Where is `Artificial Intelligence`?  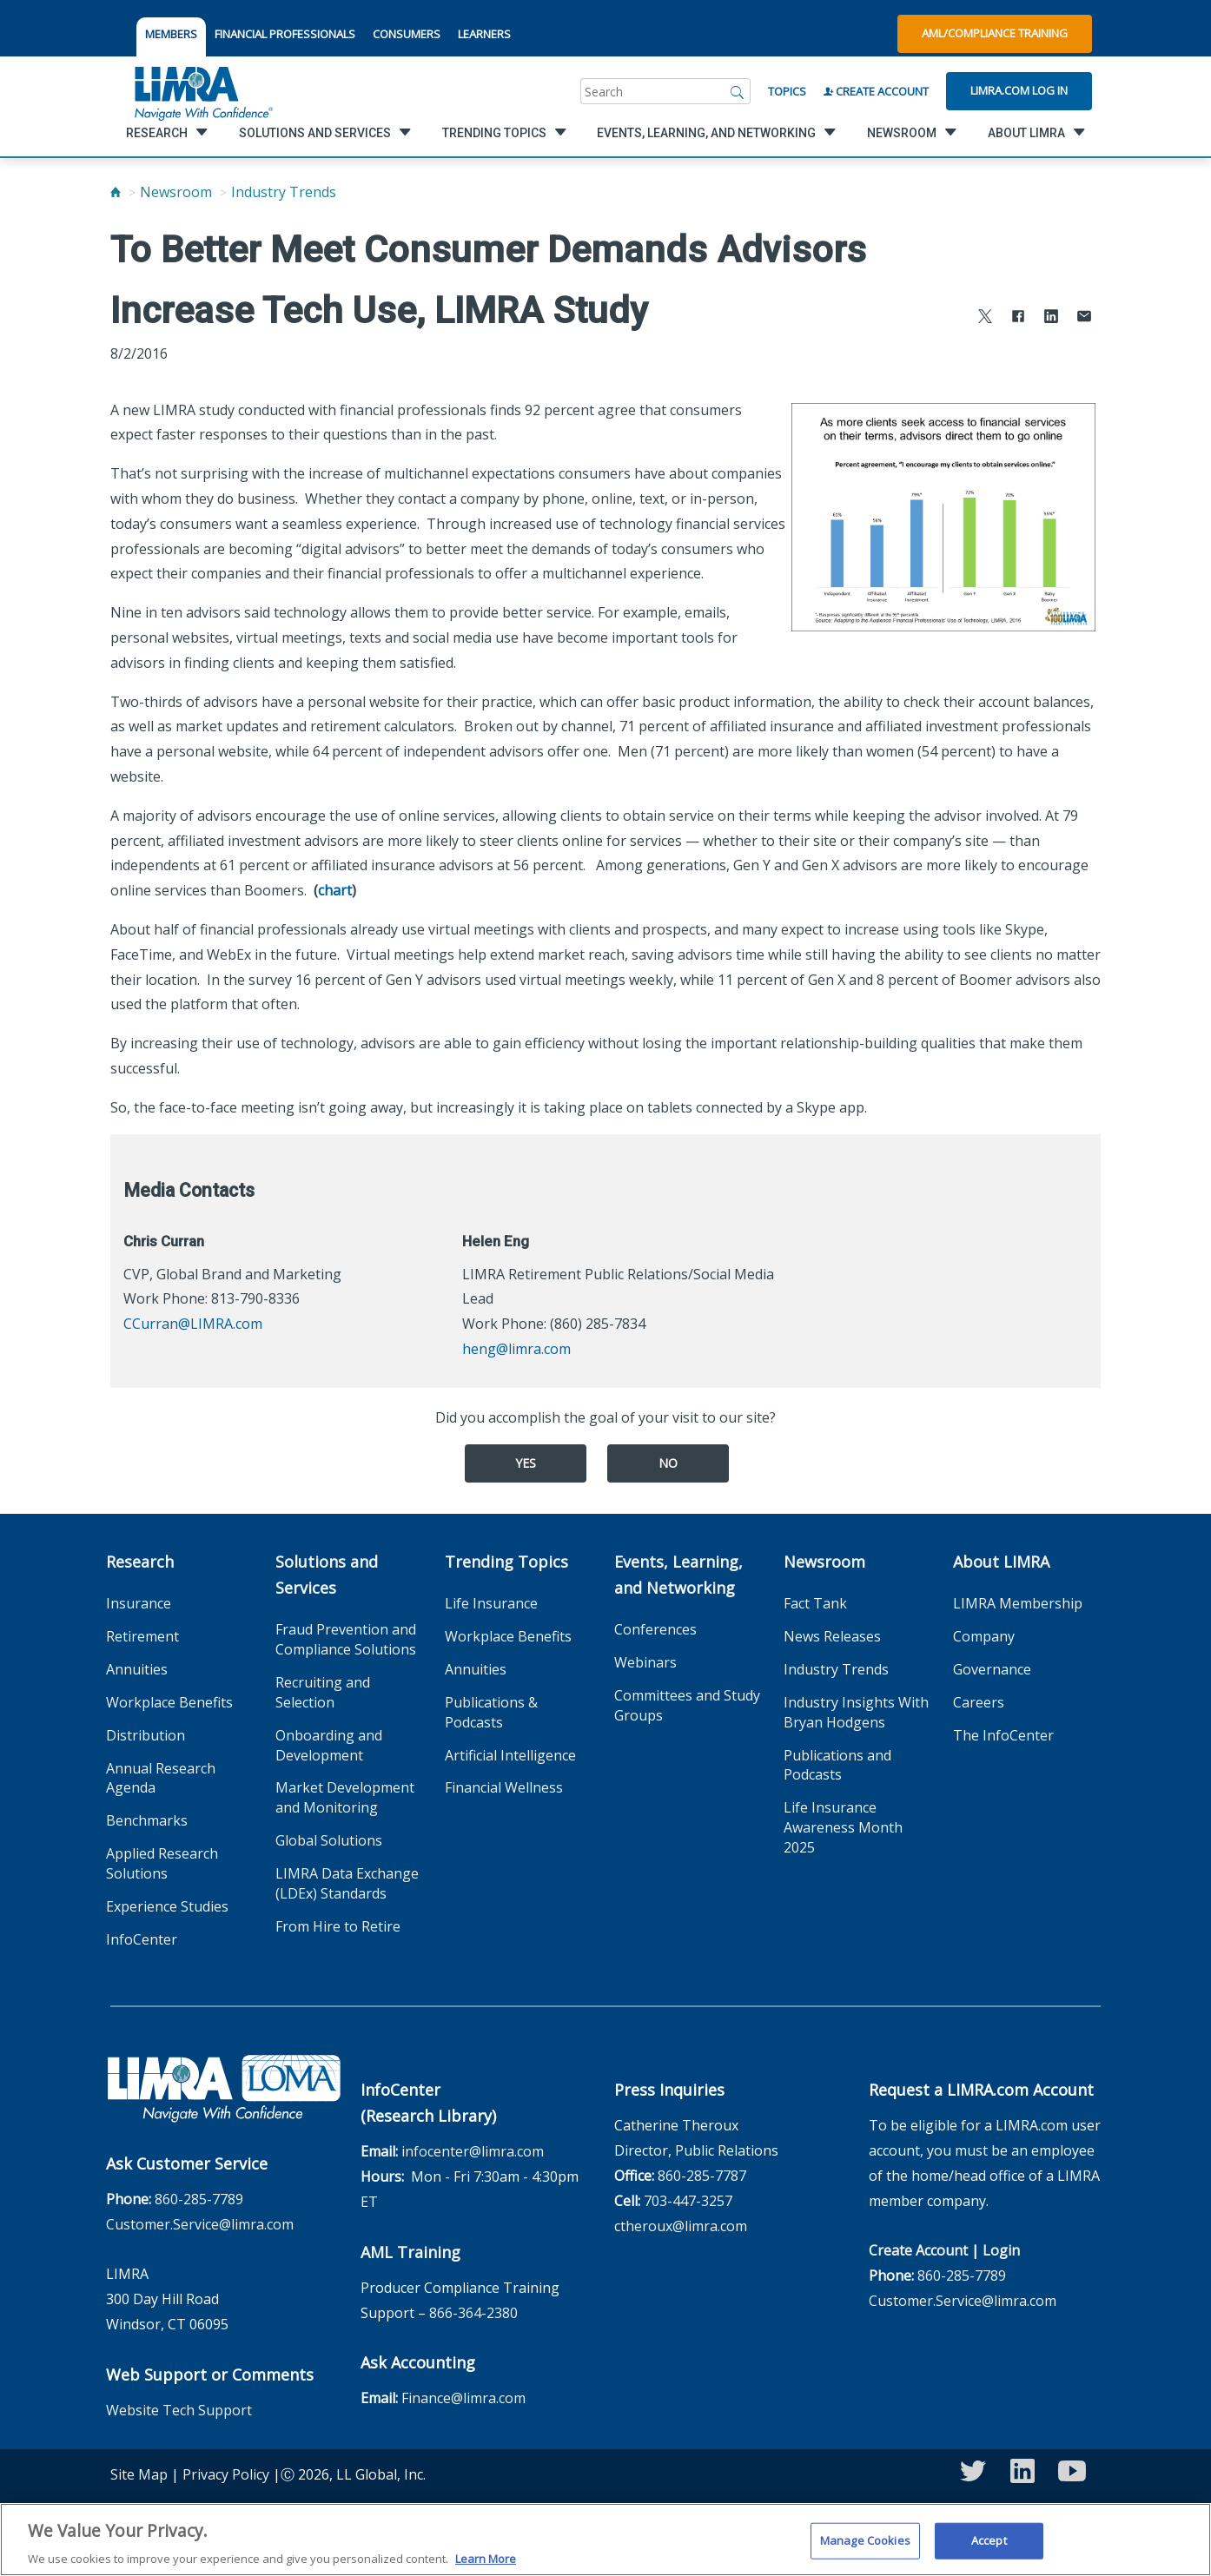 Artificial Intelligence is located at coordinates (510, 1755).